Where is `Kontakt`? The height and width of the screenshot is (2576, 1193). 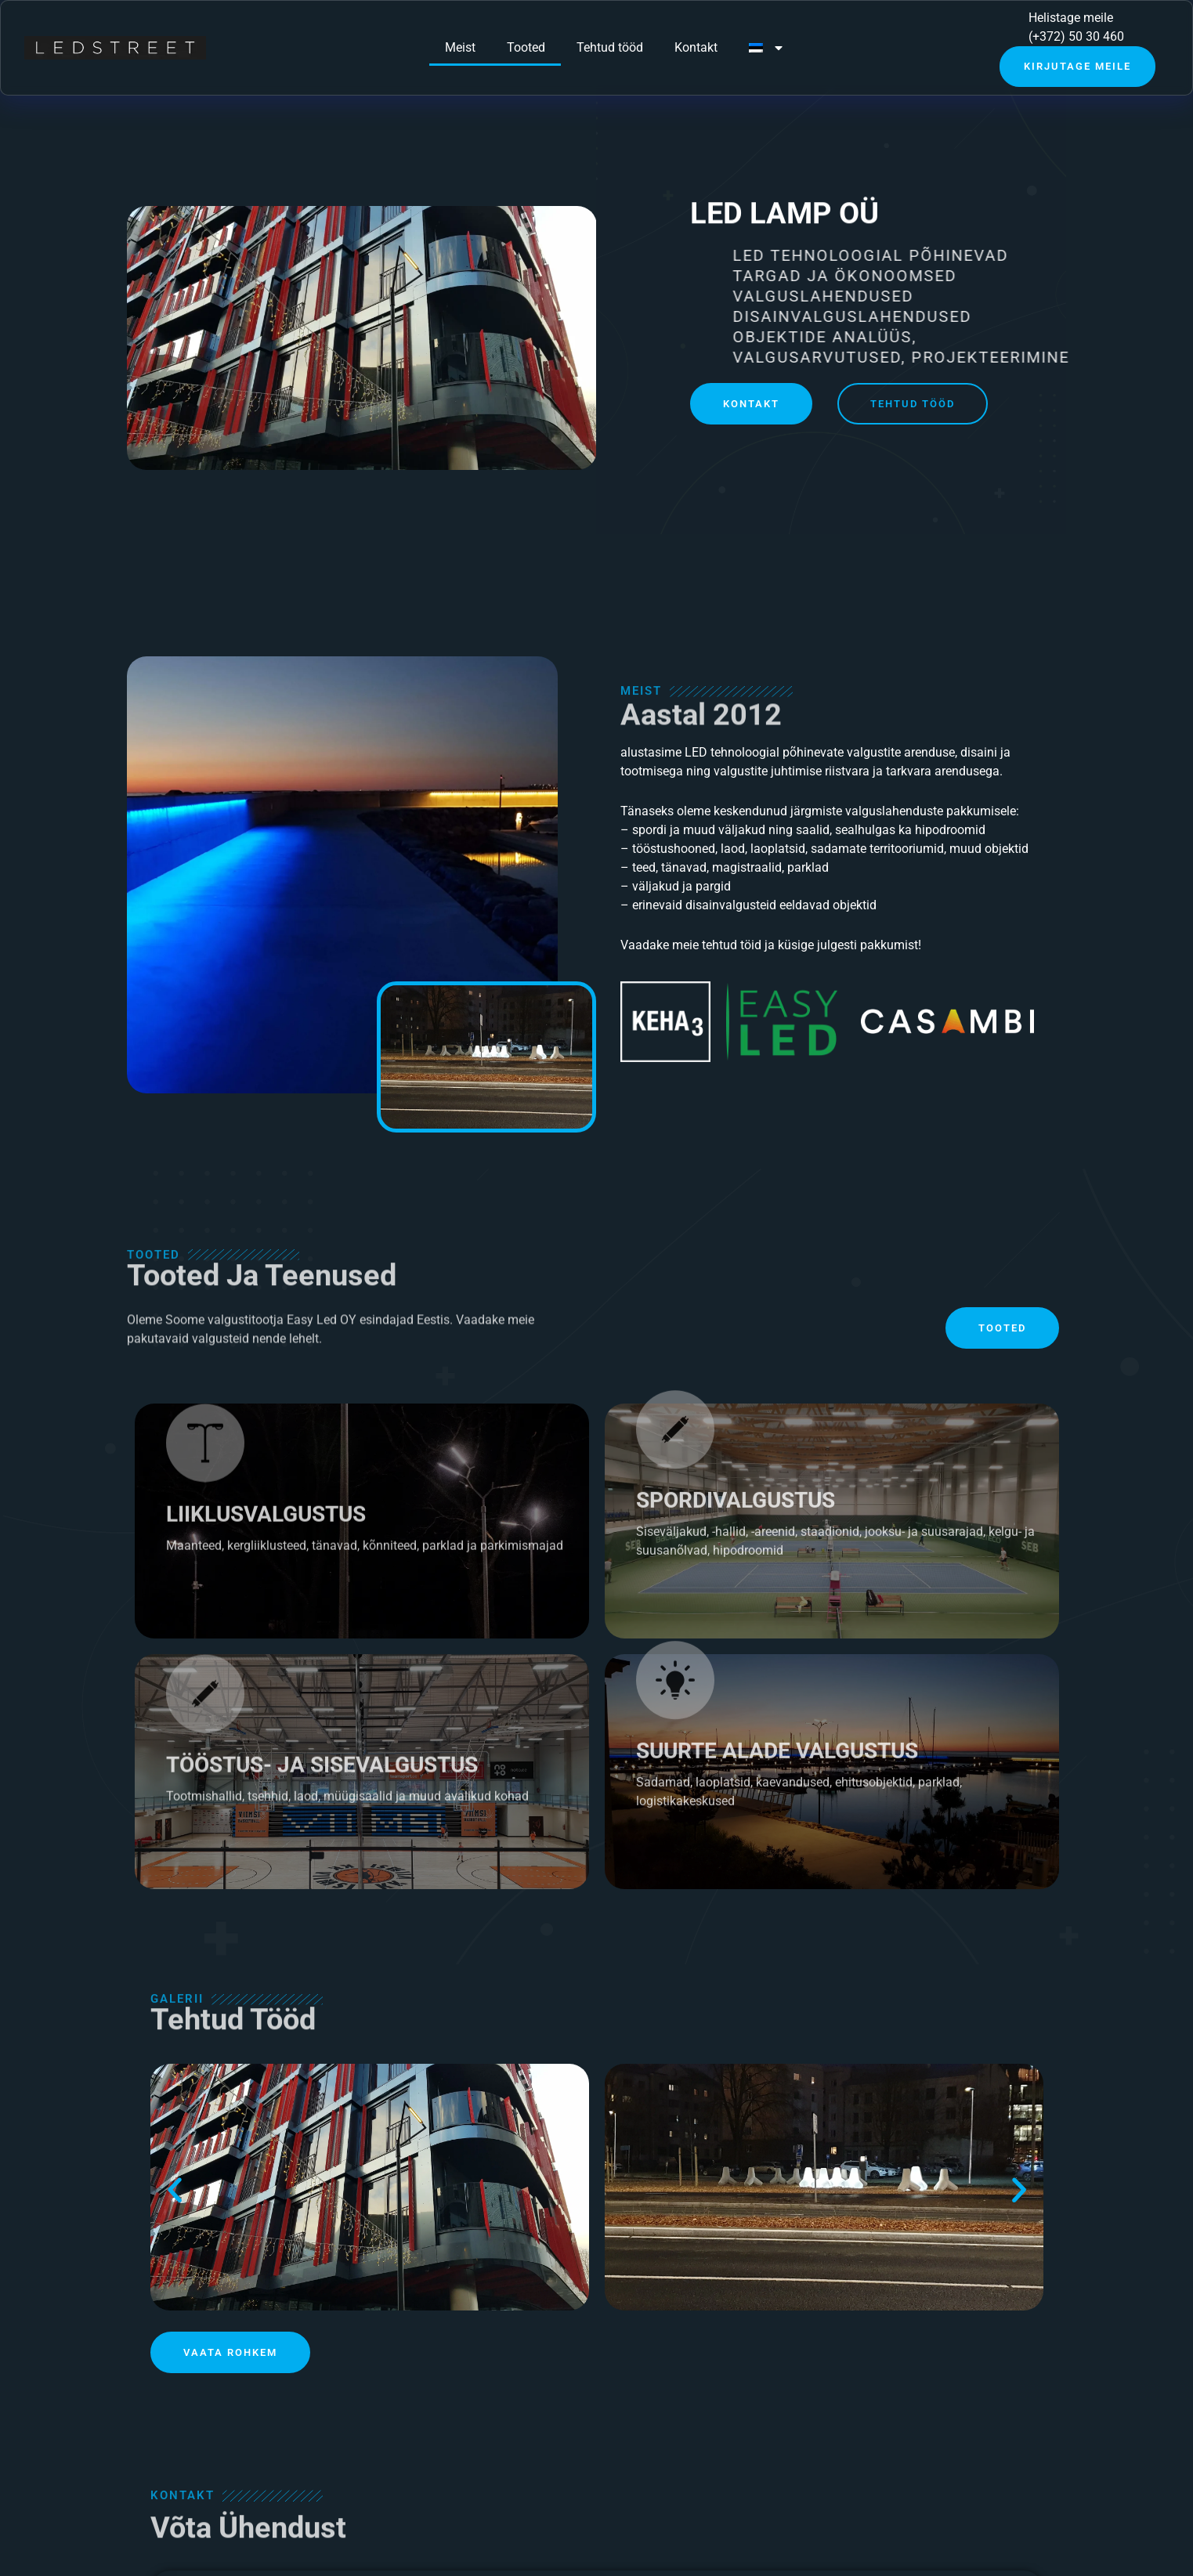 Kontakt is located at coordinates (696, 47).